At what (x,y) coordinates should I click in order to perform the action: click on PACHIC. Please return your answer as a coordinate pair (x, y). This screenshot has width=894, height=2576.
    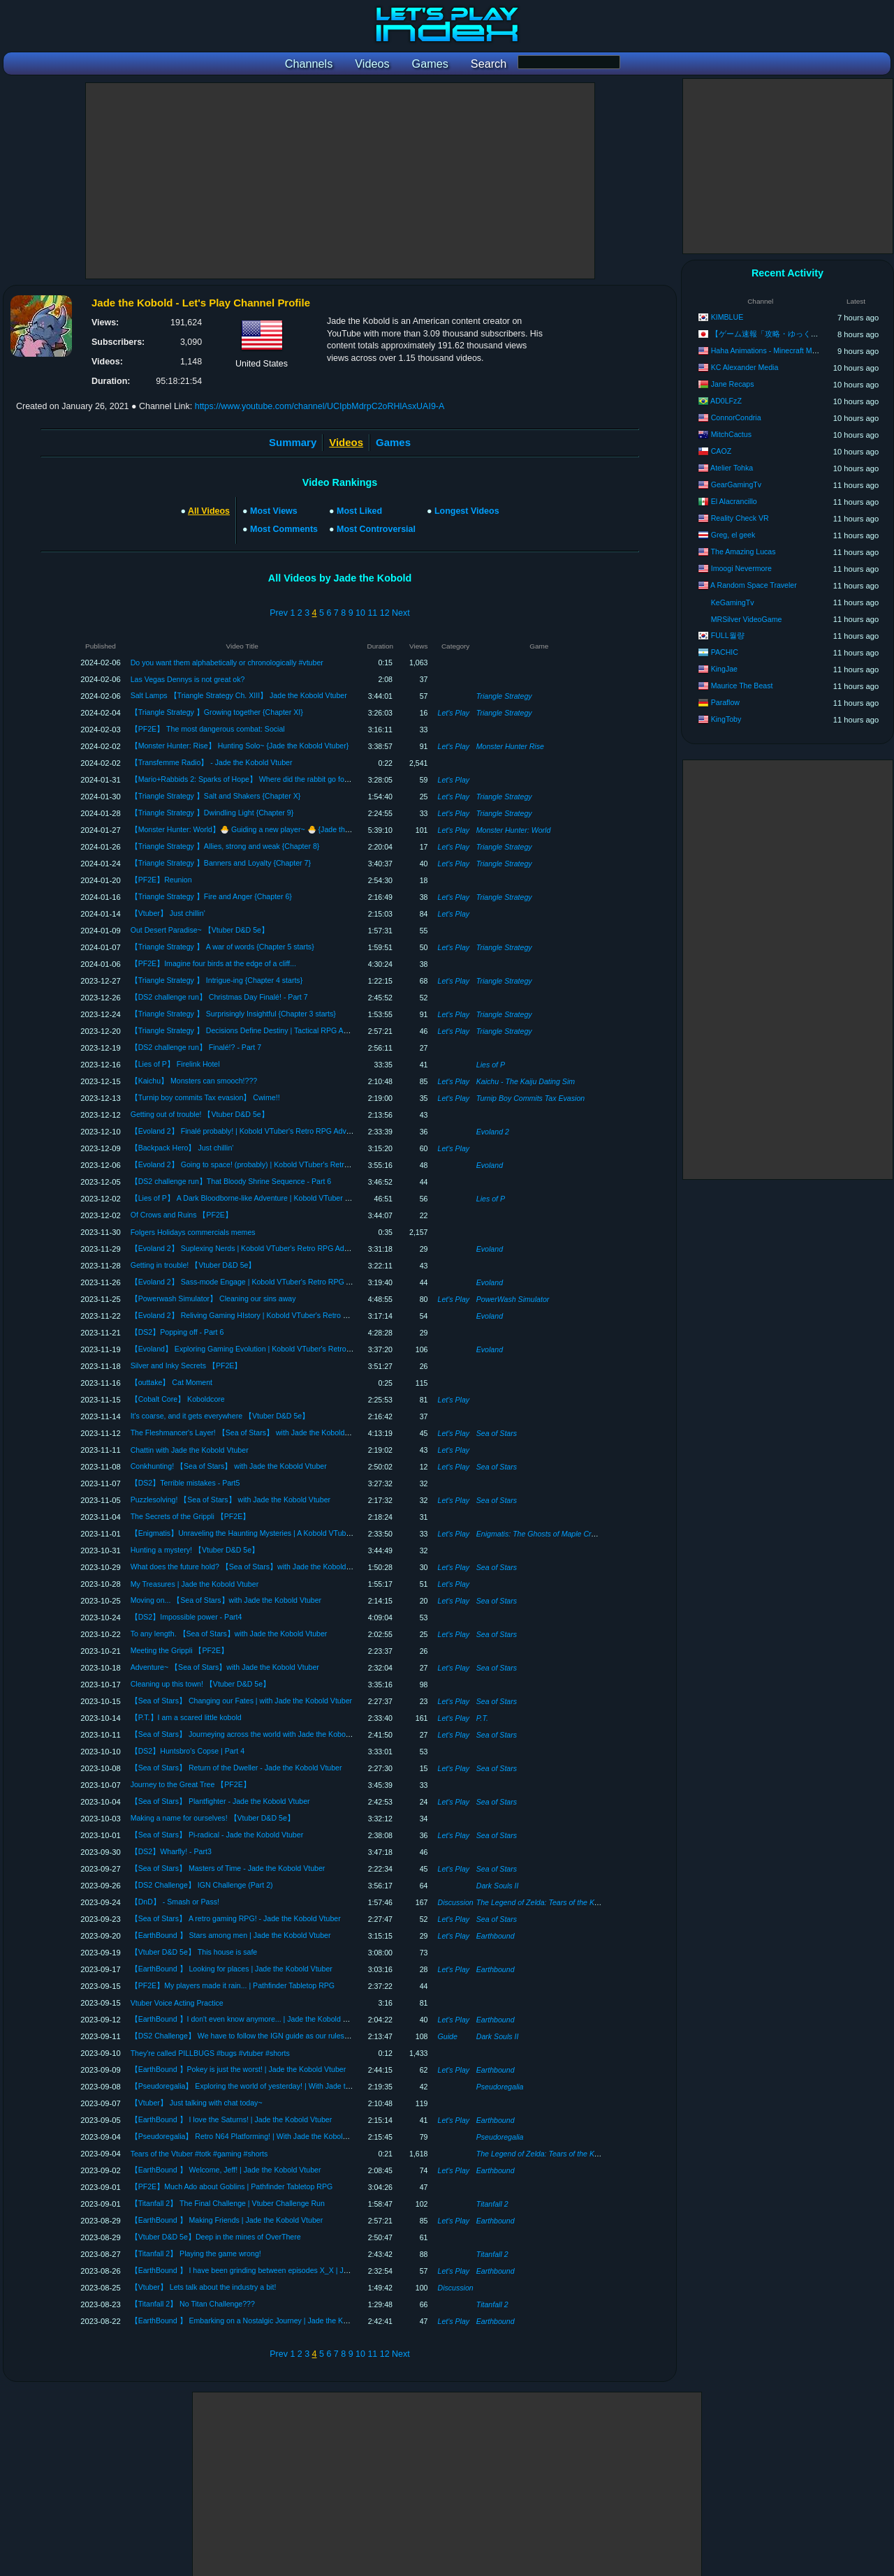
    Looking at the image, I should click on (724, 652).